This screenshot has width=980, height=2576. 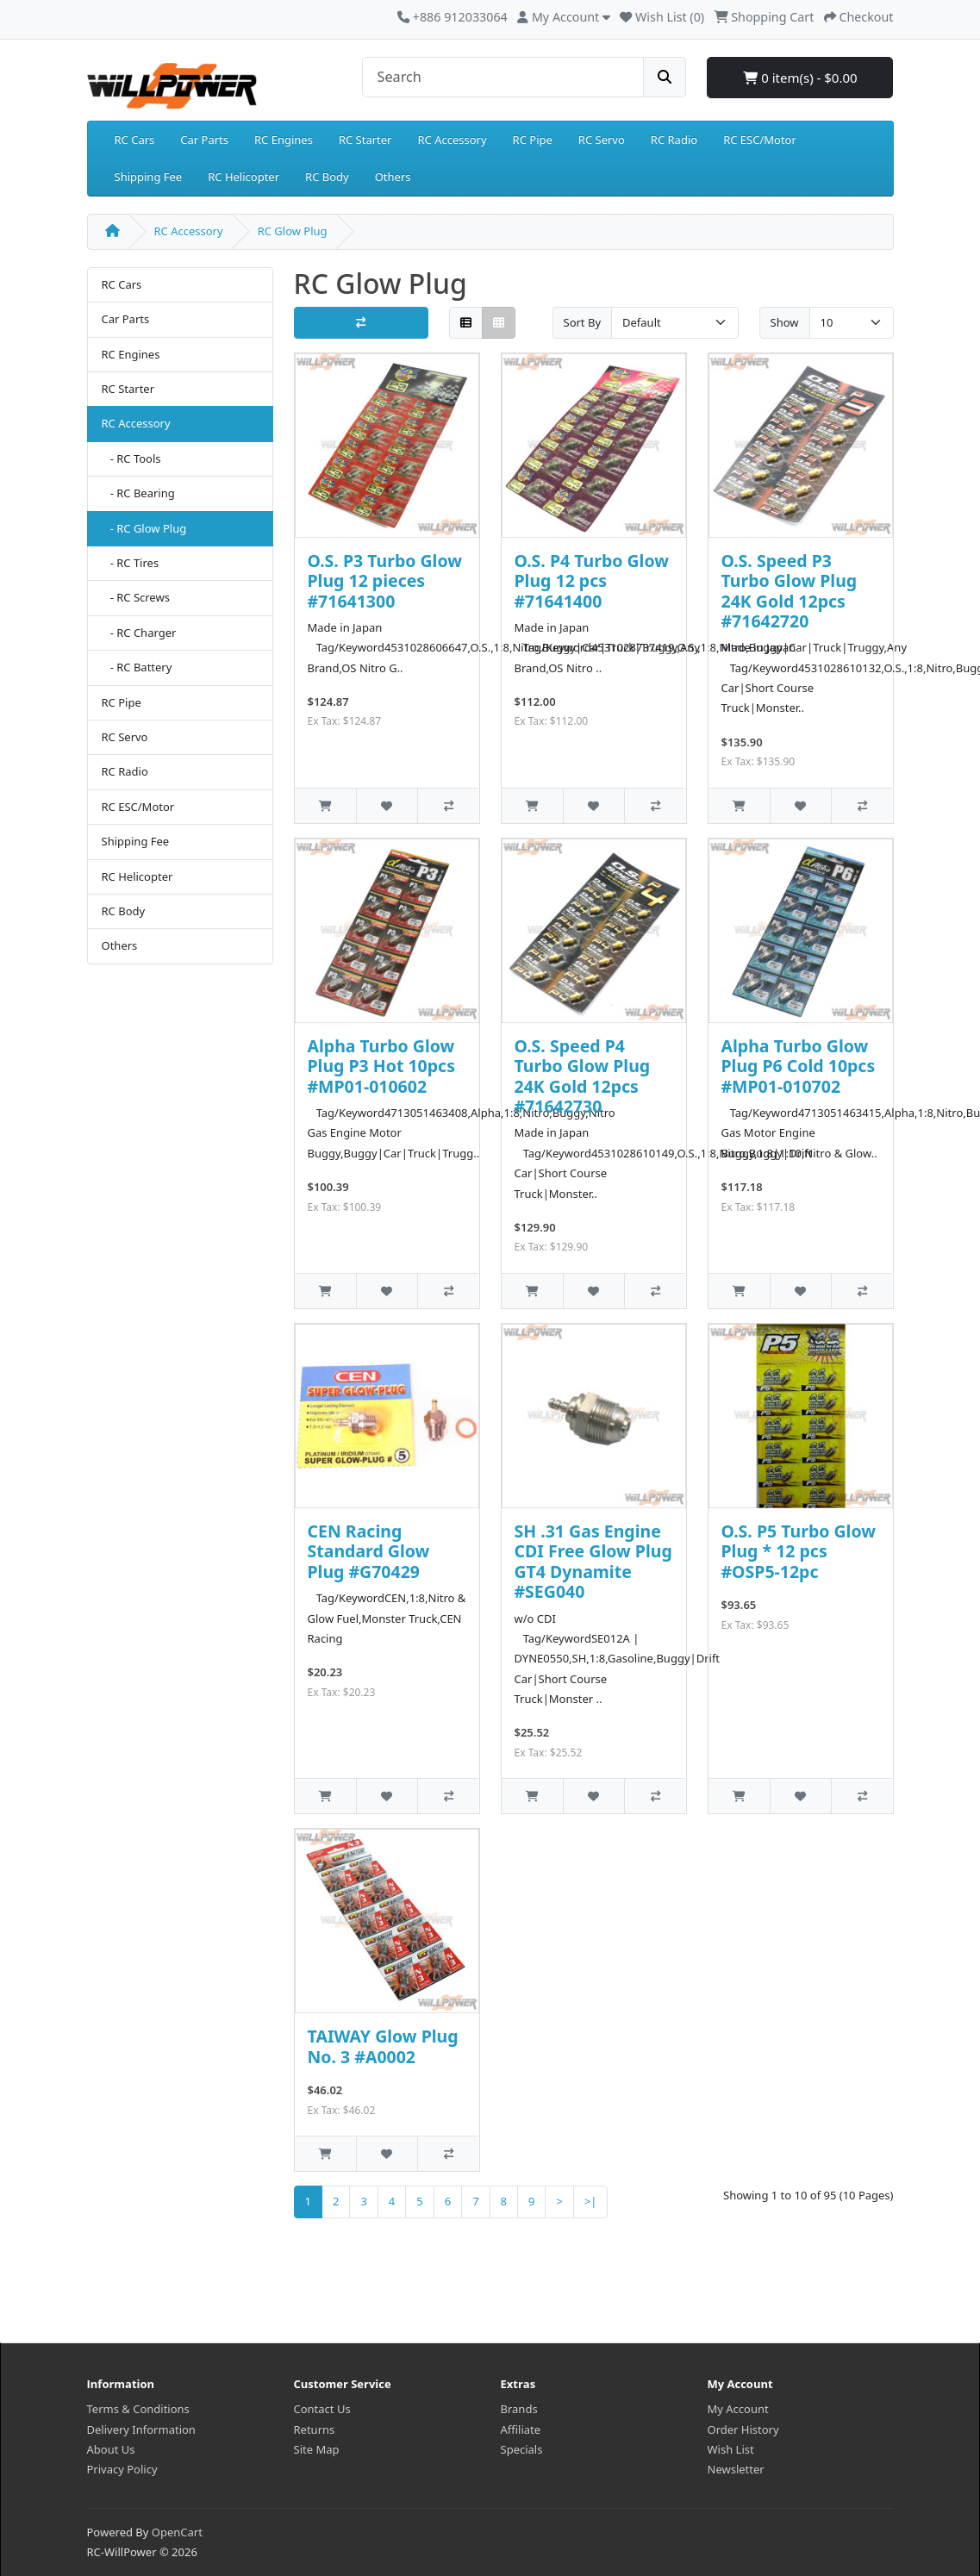 I want to click on Car Parts, so click(x=204, y=139).